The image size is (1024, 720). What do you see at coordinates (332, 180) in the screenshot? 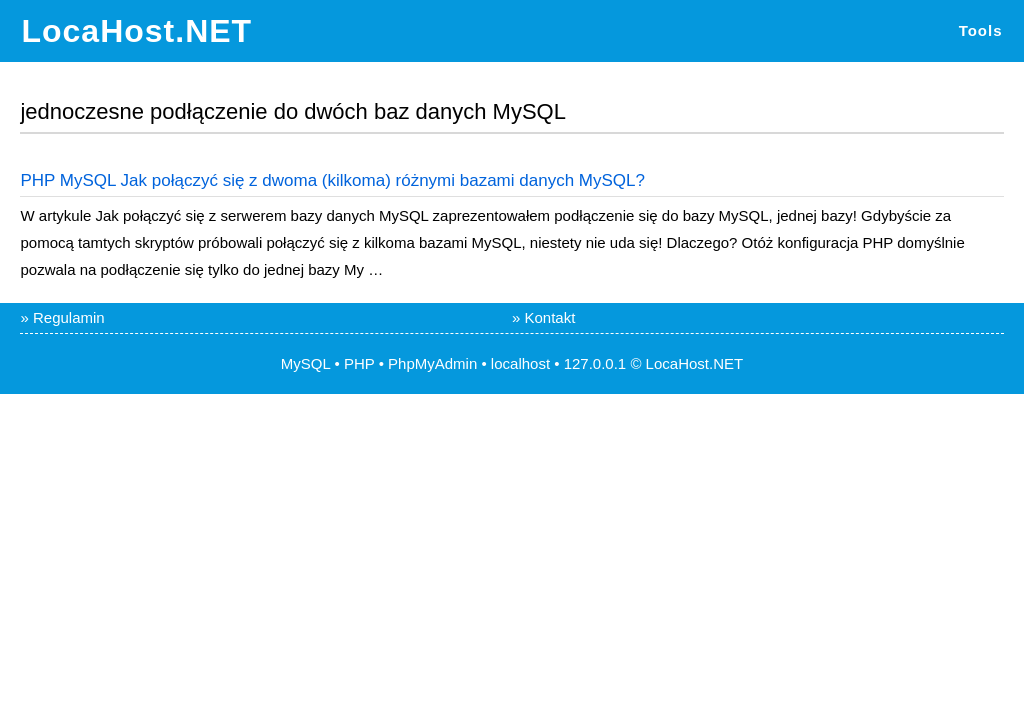
I see `PHP MySQL Jak połączyć się z dwoma (kilkoma) różnymi bazami danych MySQL?` at bounding box center [332, 180].